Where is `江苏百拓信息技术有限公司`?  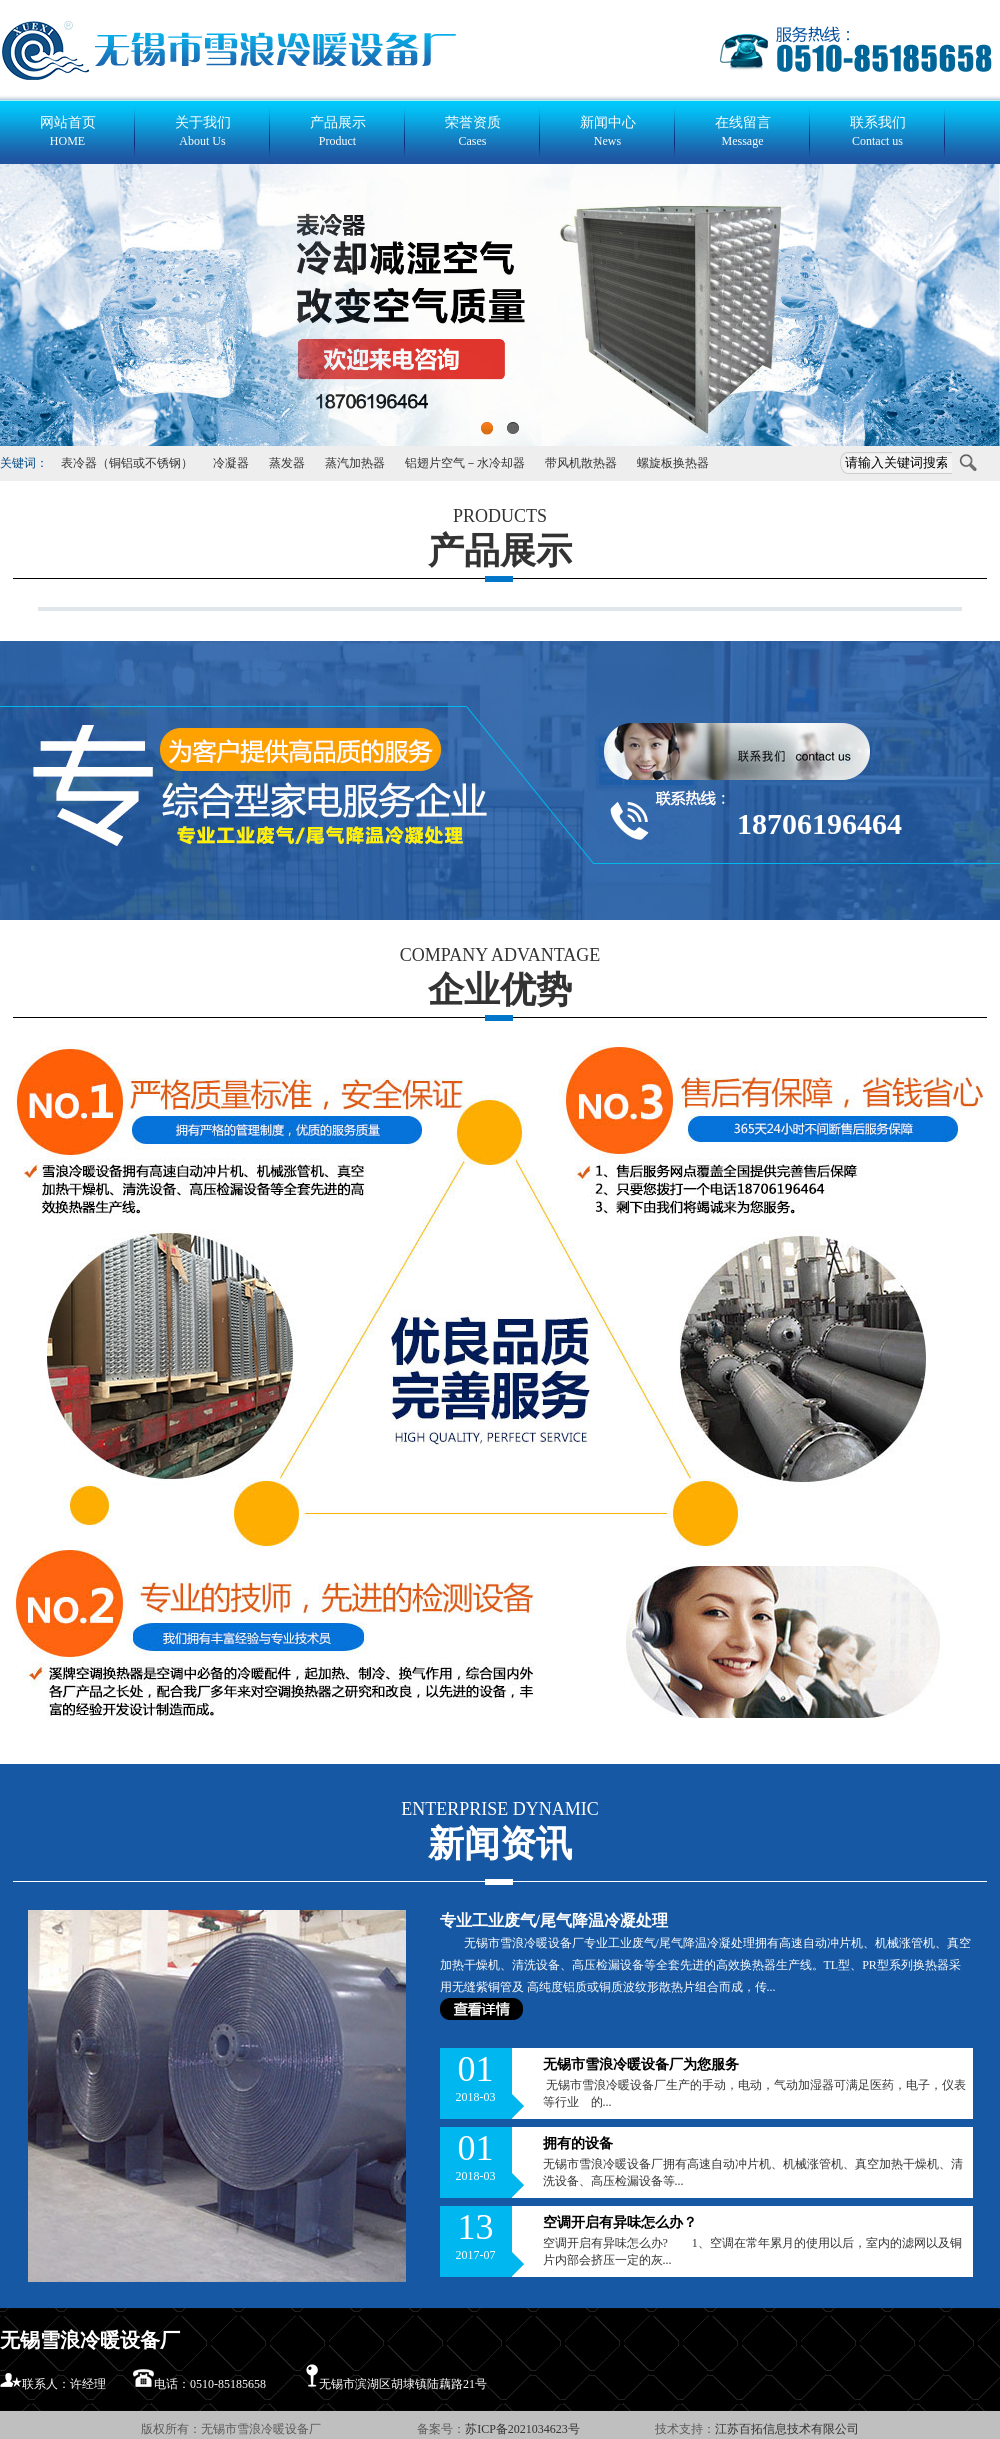 江苏百拓信息技术有限公司 is located at coordinates (787, 2429).